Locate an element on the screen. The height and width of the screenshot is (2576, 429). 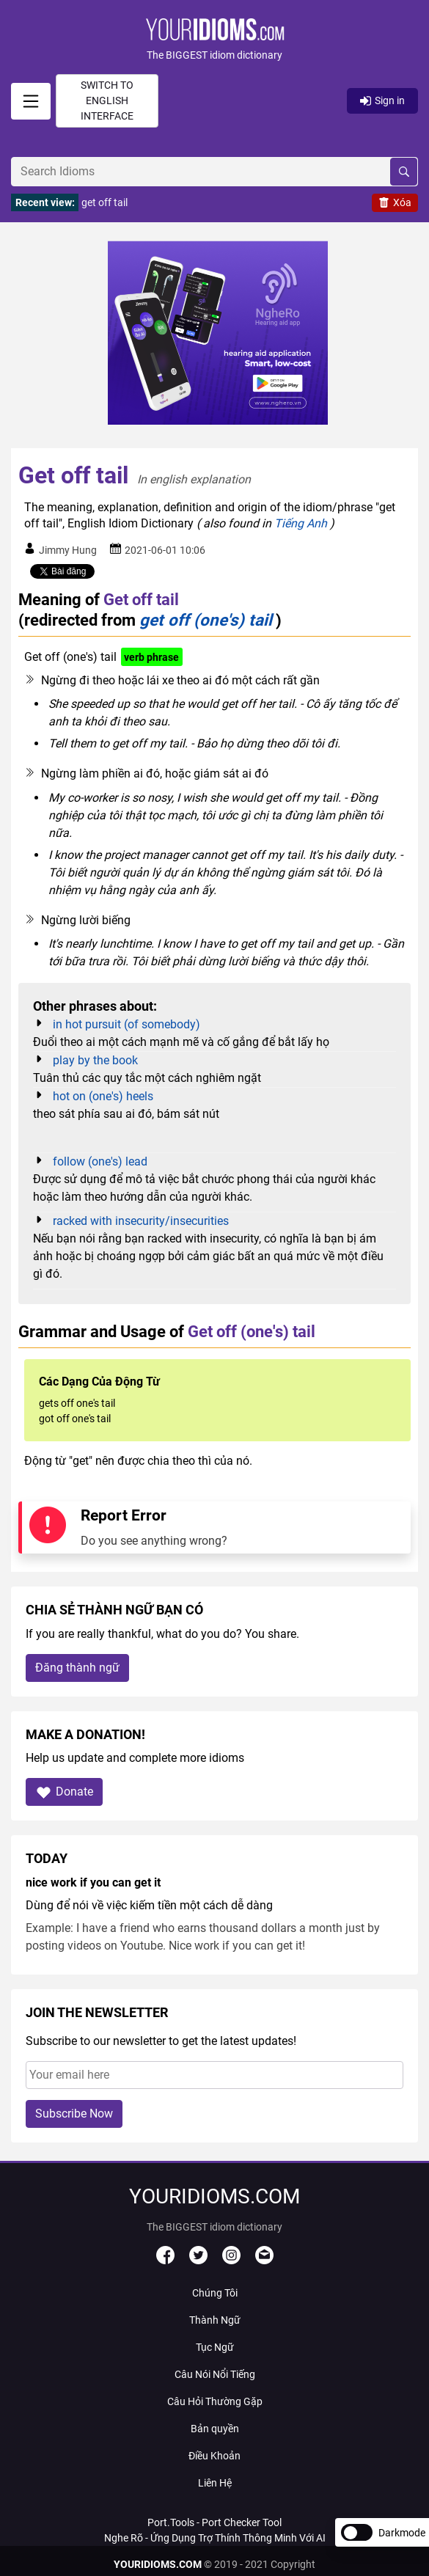
get off (one's) tail is located at coordinates (205, 619).